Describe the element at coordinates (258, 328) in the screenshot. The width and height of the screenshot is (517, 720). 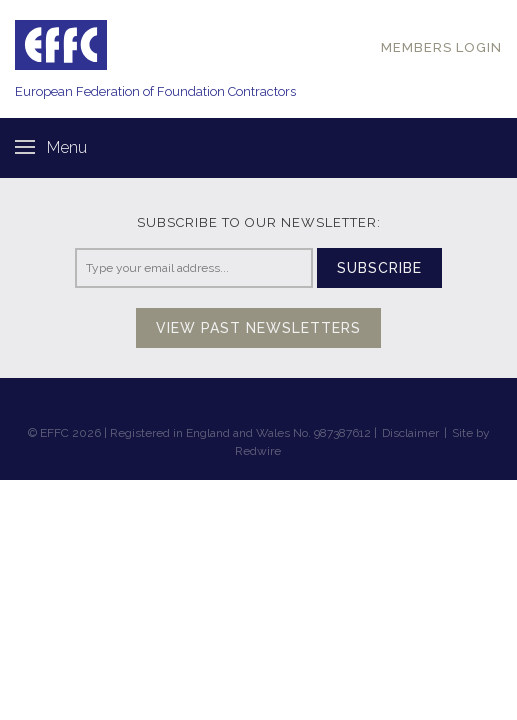
I see `View past newsletters` at that location.